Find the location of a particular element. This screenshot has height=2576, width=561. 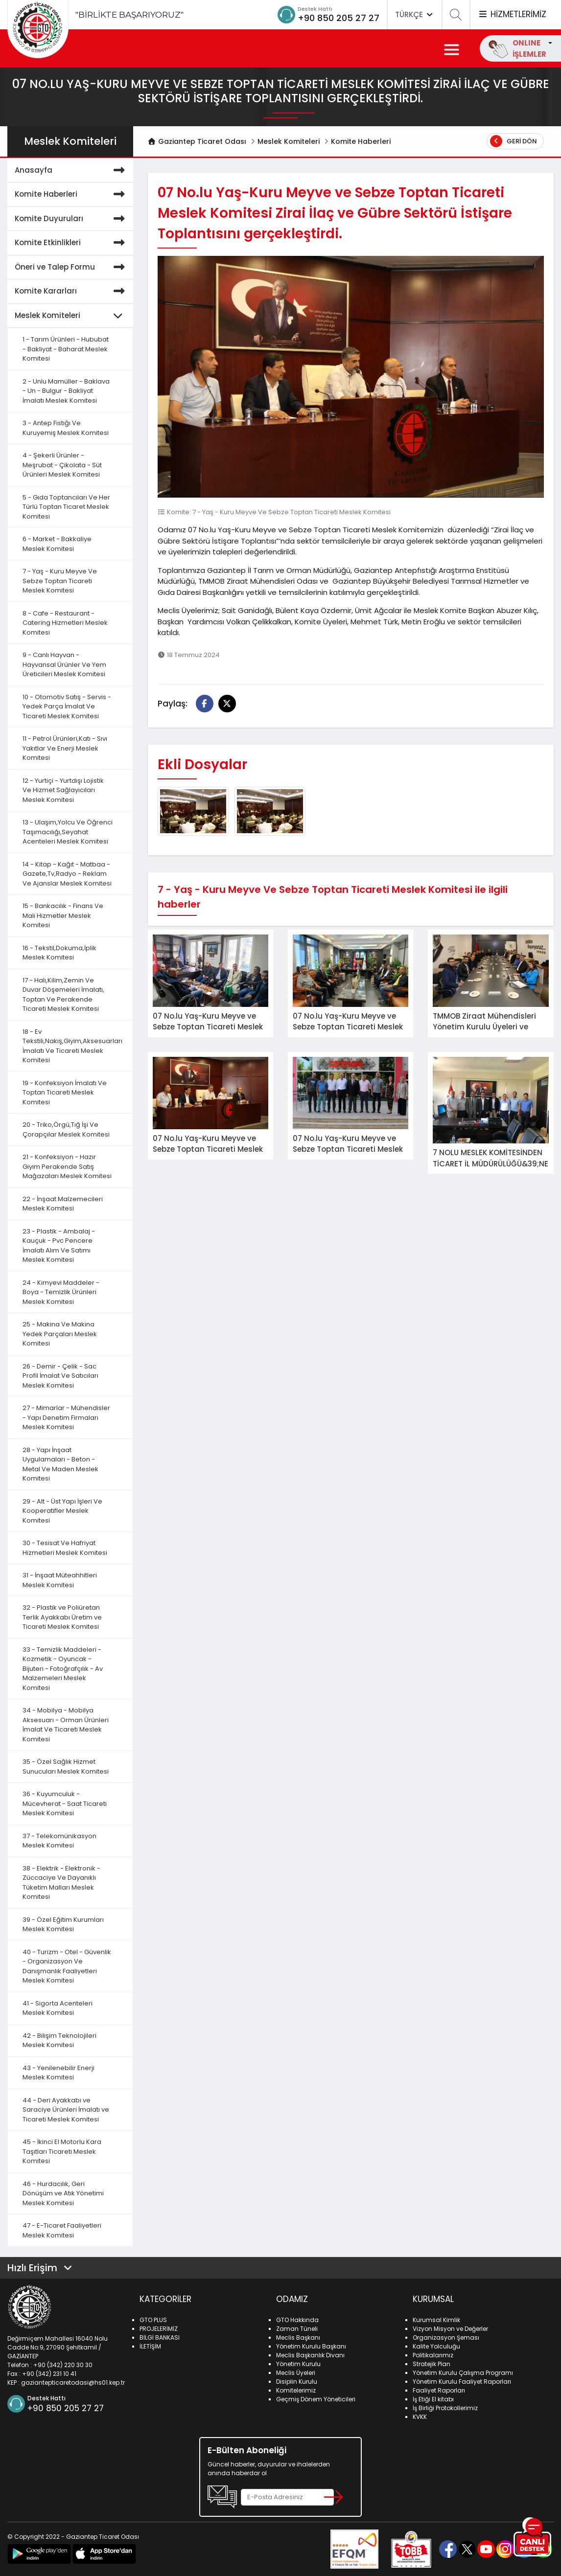

Geri Dön is located at coordinates (513, 141).